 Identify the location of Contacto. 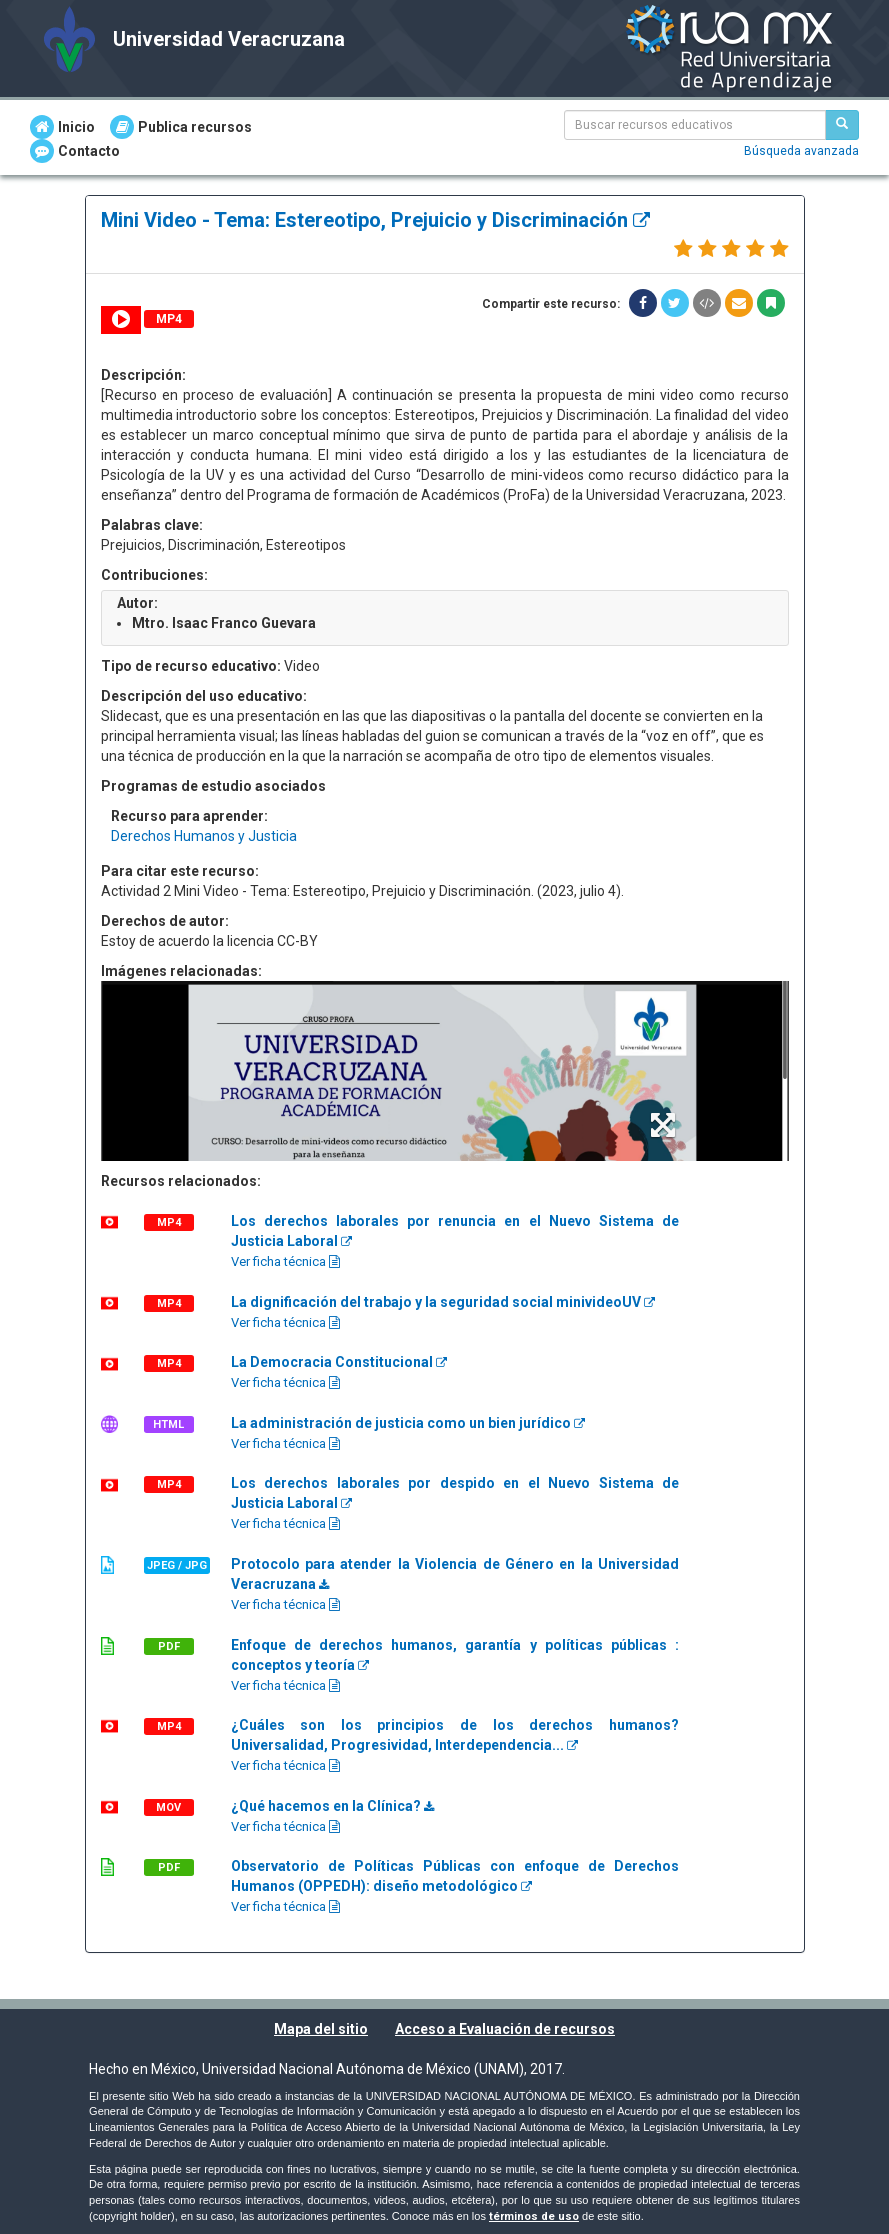
(75, 151).